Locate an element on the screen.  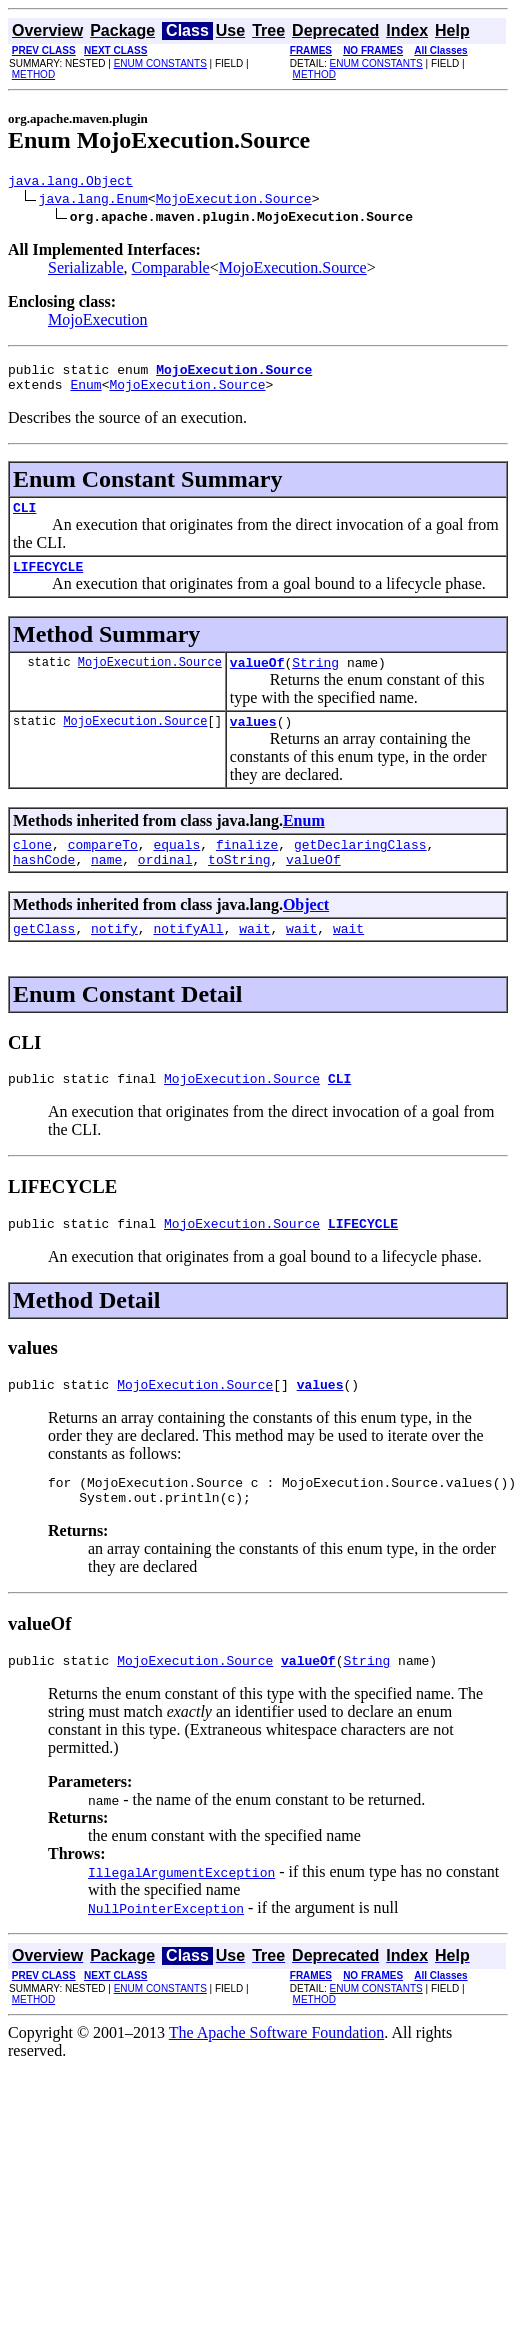
notifyAll is located at coordinates (188, 958).